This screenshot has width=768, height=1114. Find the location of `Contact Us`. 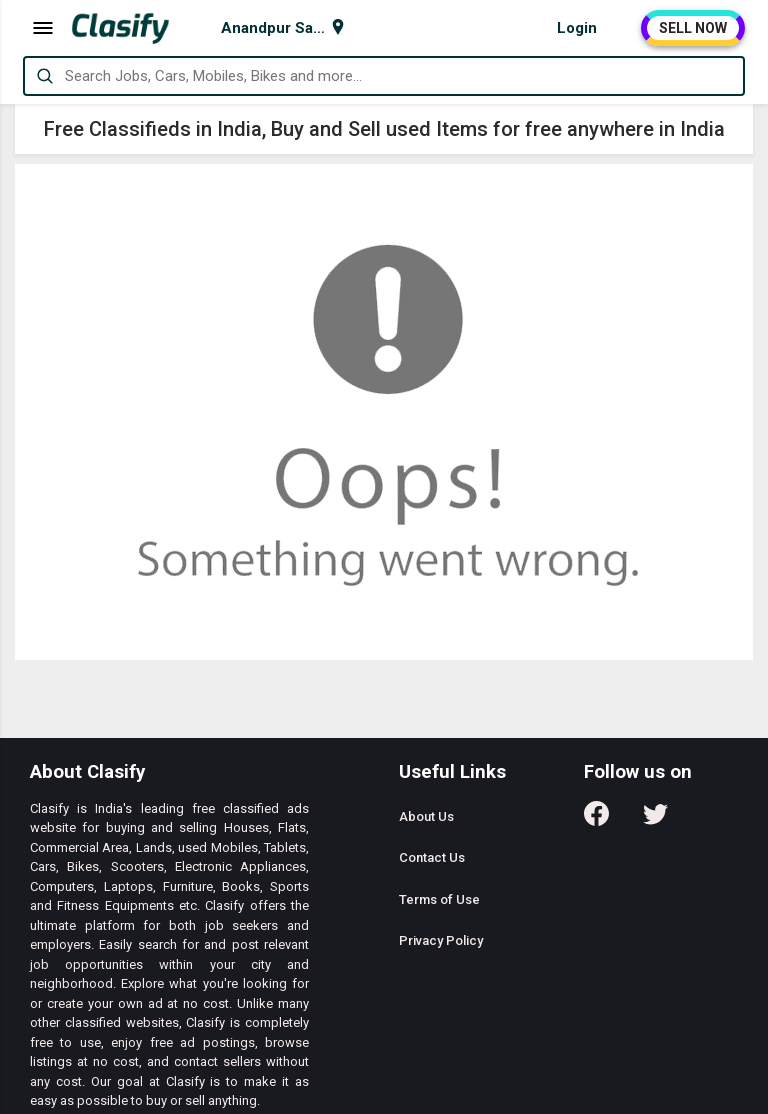

Contact Us is located at coordinates (432, 857).